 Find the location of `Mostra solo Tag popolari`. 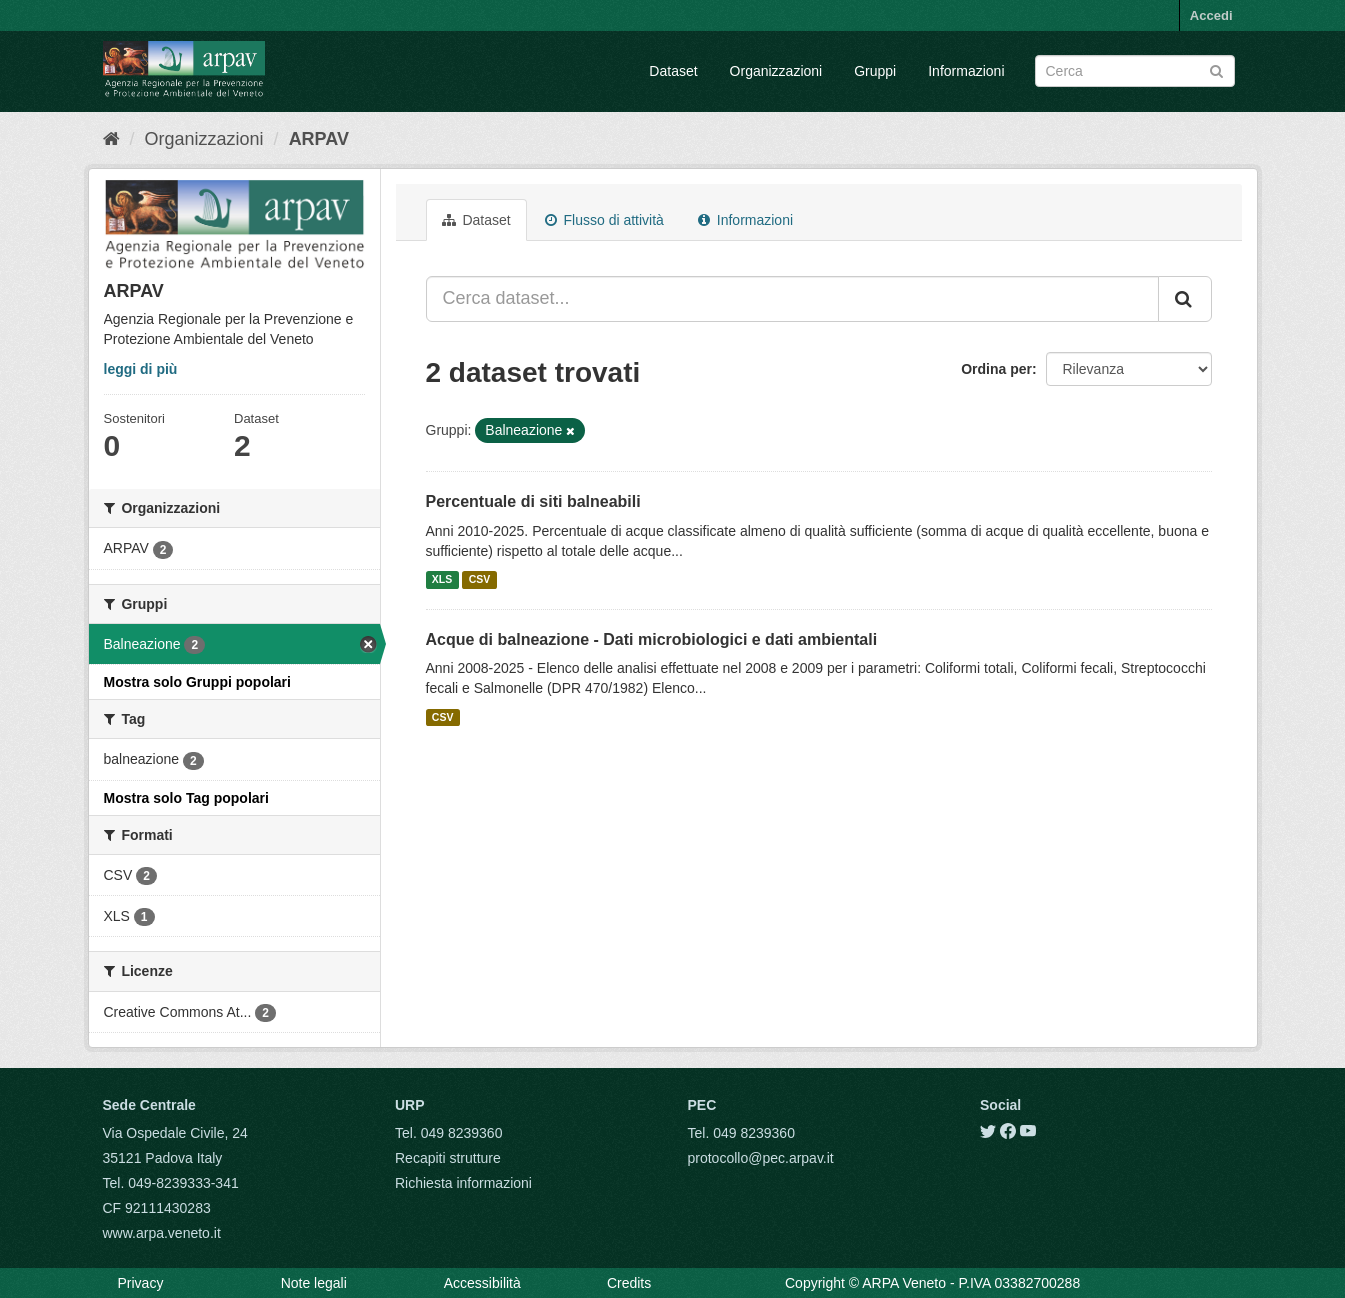

Mostra solo Tag popolari is located at coordinates (186, 798).